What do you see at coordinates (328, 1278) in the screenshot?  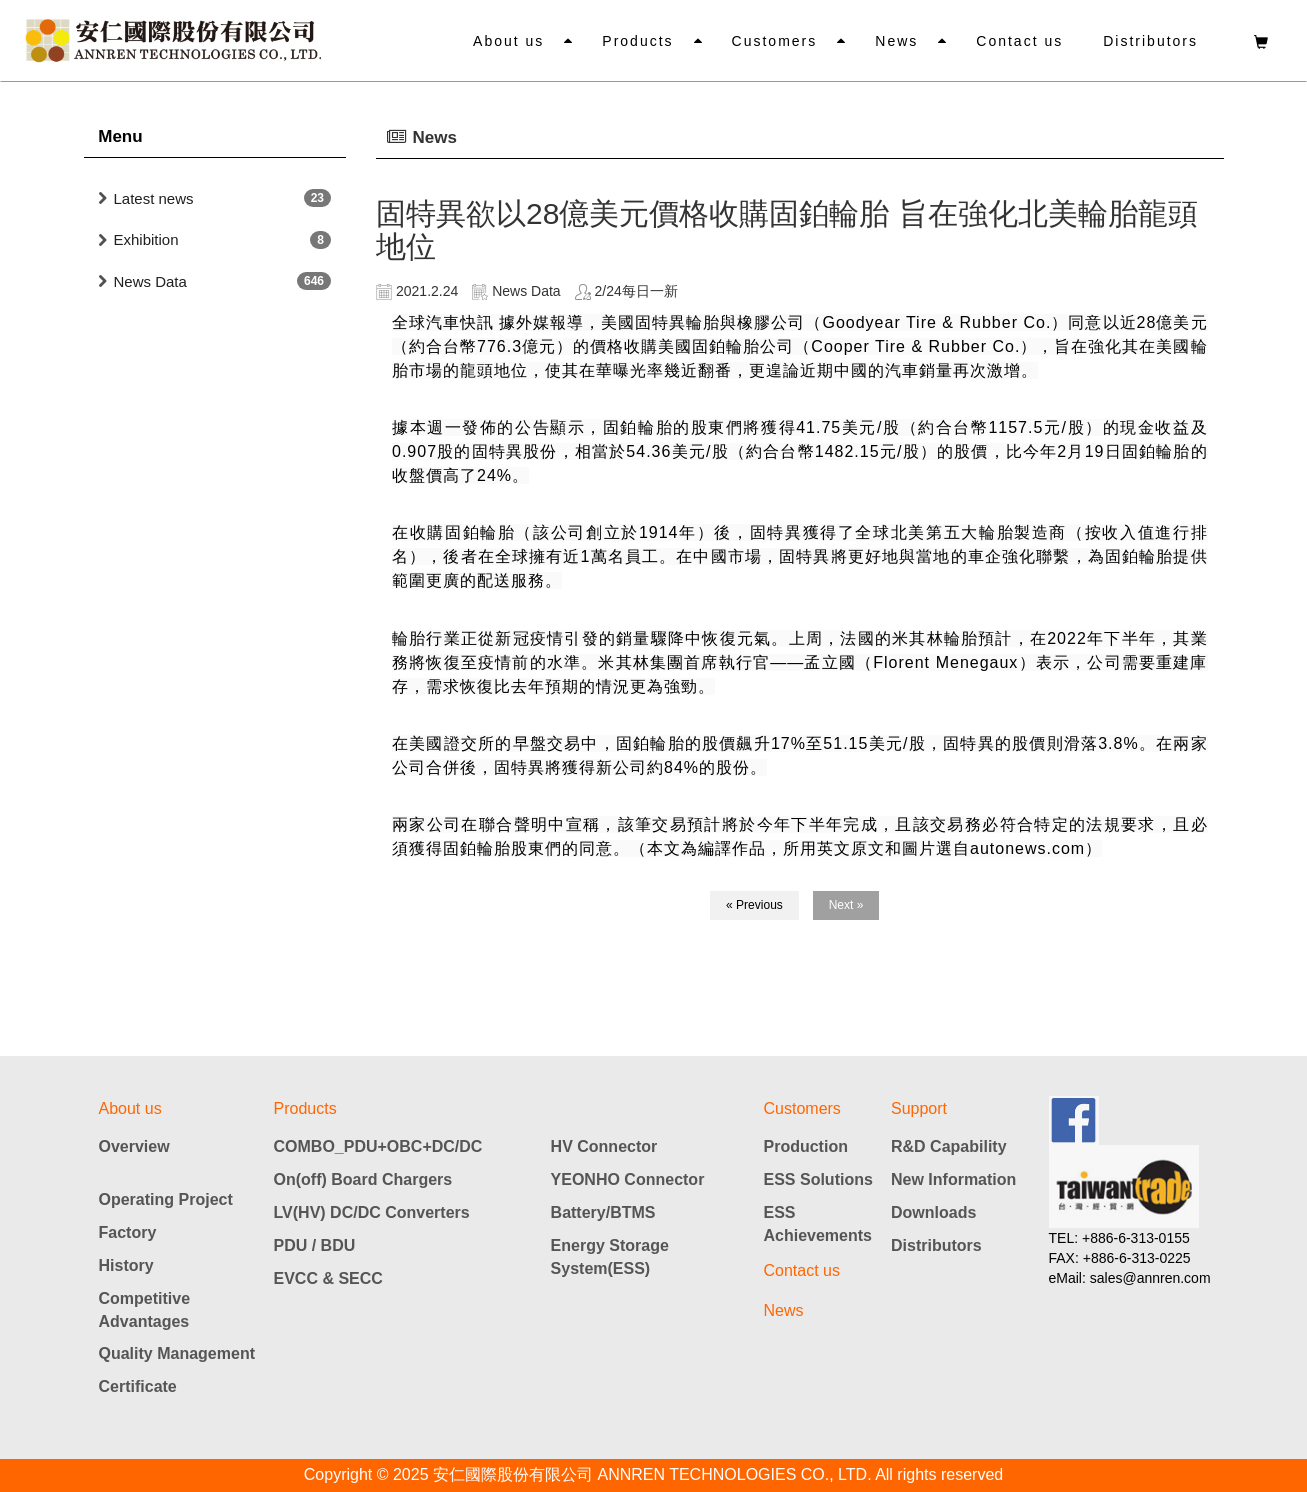 I see `EVCC & SECC` at bounding box center [328, 1278].